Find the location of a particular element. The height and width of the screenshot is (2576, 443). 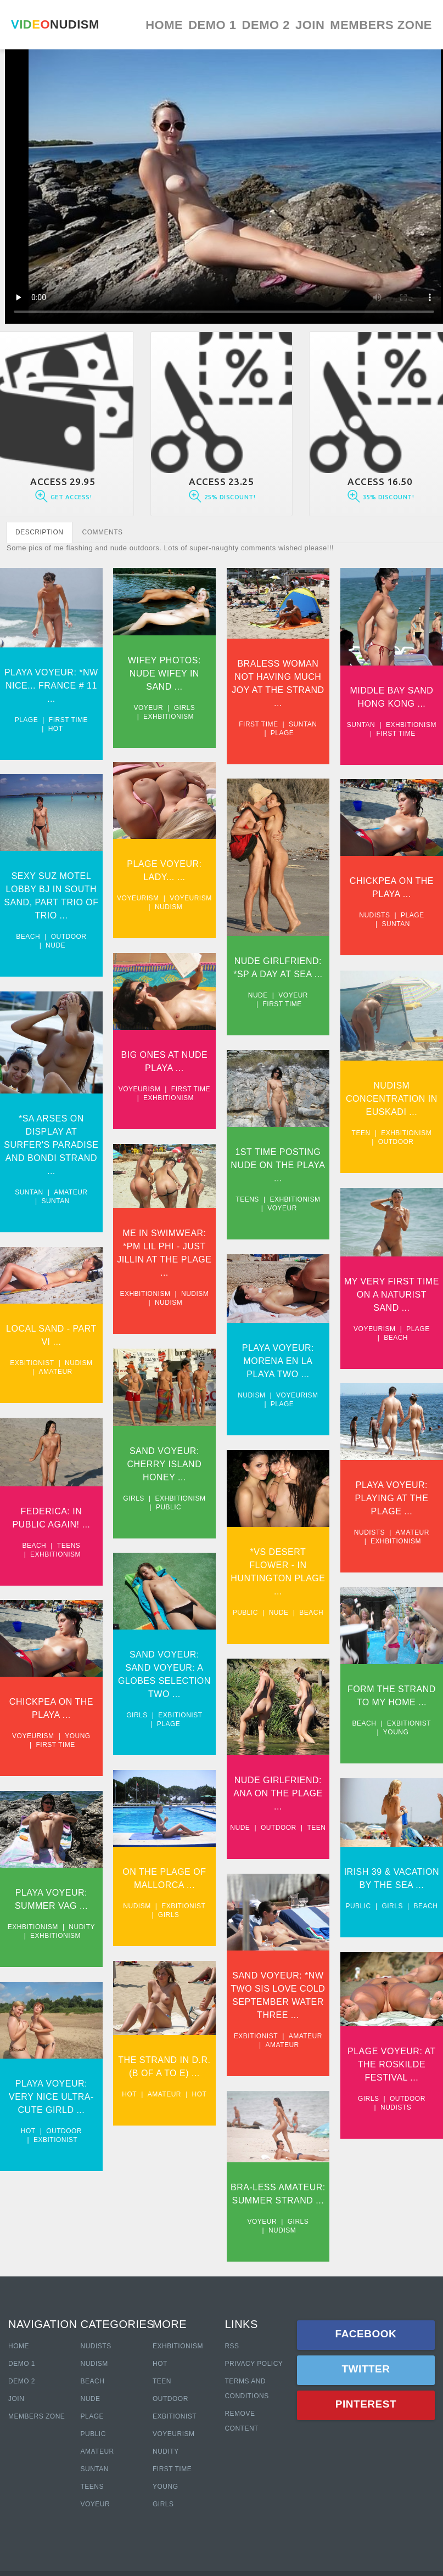

Pinterest is located at coordinates (365, 2404).